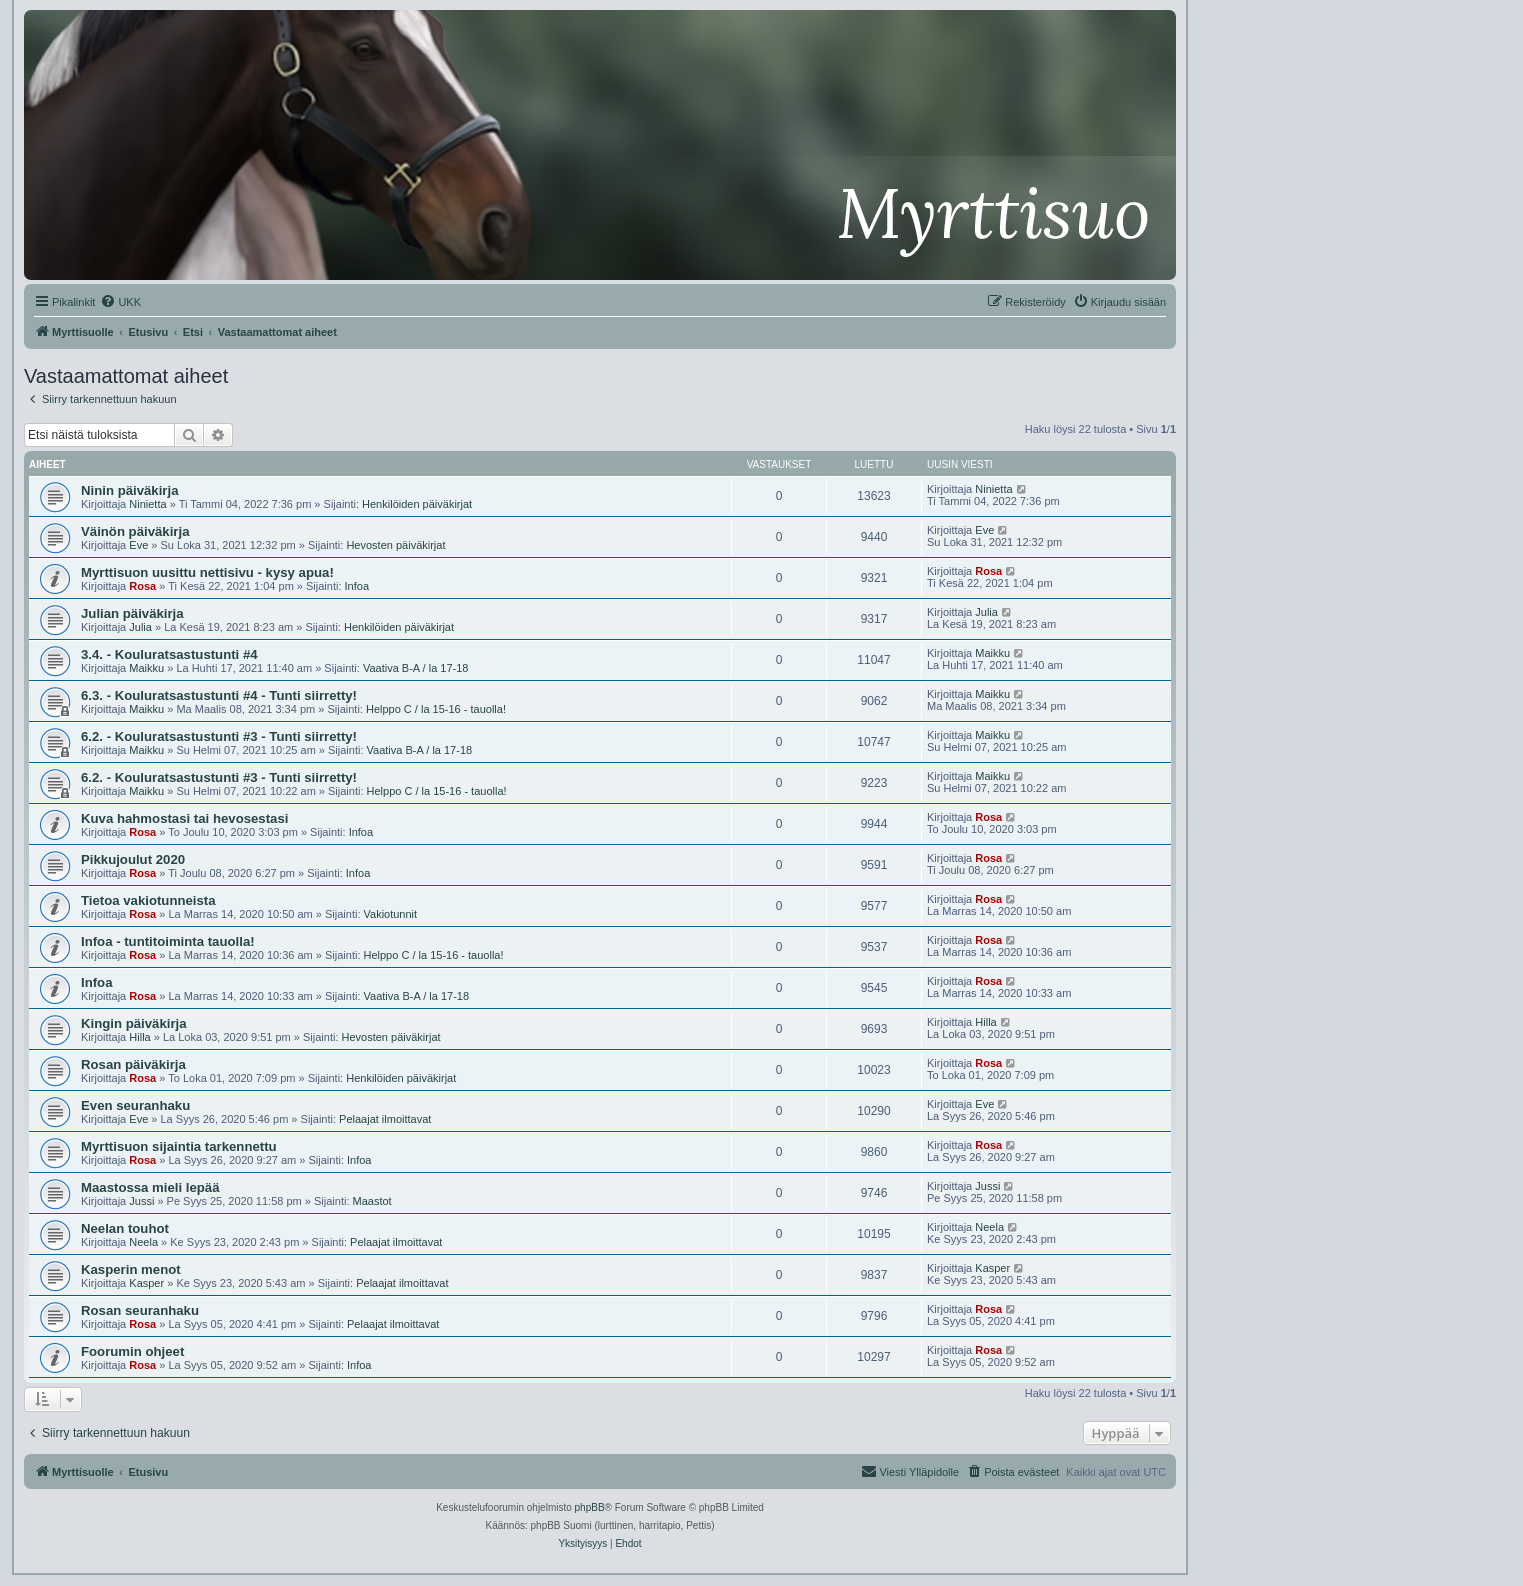 This screenshot has height=1586, width=1523. Describe the element at coordinates (147, 504) in the screenshot. I see `Ninietta` at that location.